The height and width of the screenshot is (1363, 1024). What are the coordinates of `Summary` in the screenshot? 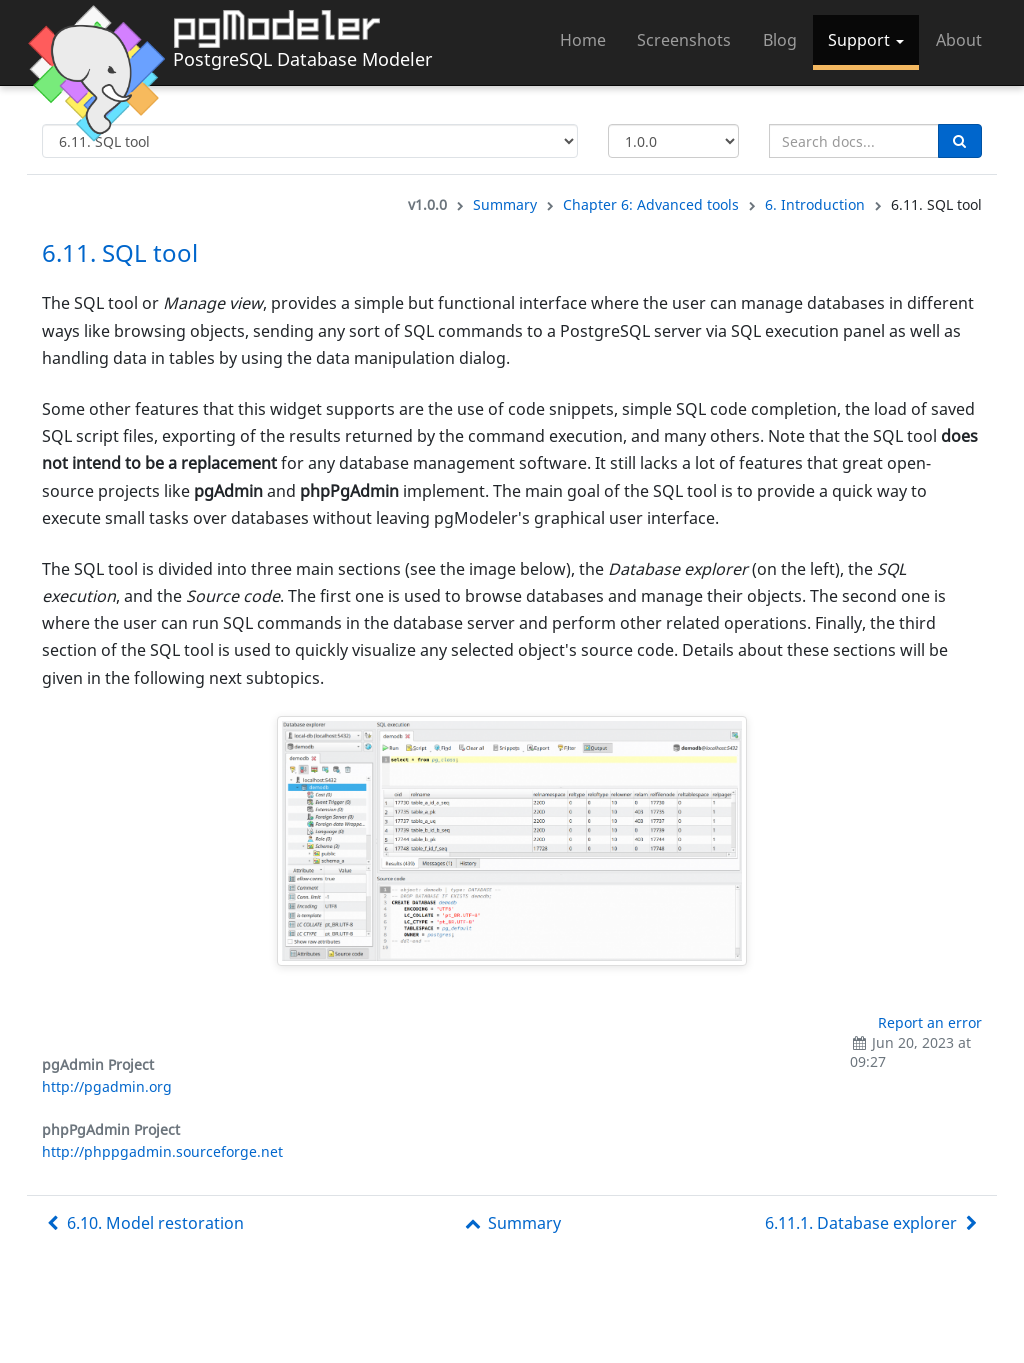 It's located at (505, 204).